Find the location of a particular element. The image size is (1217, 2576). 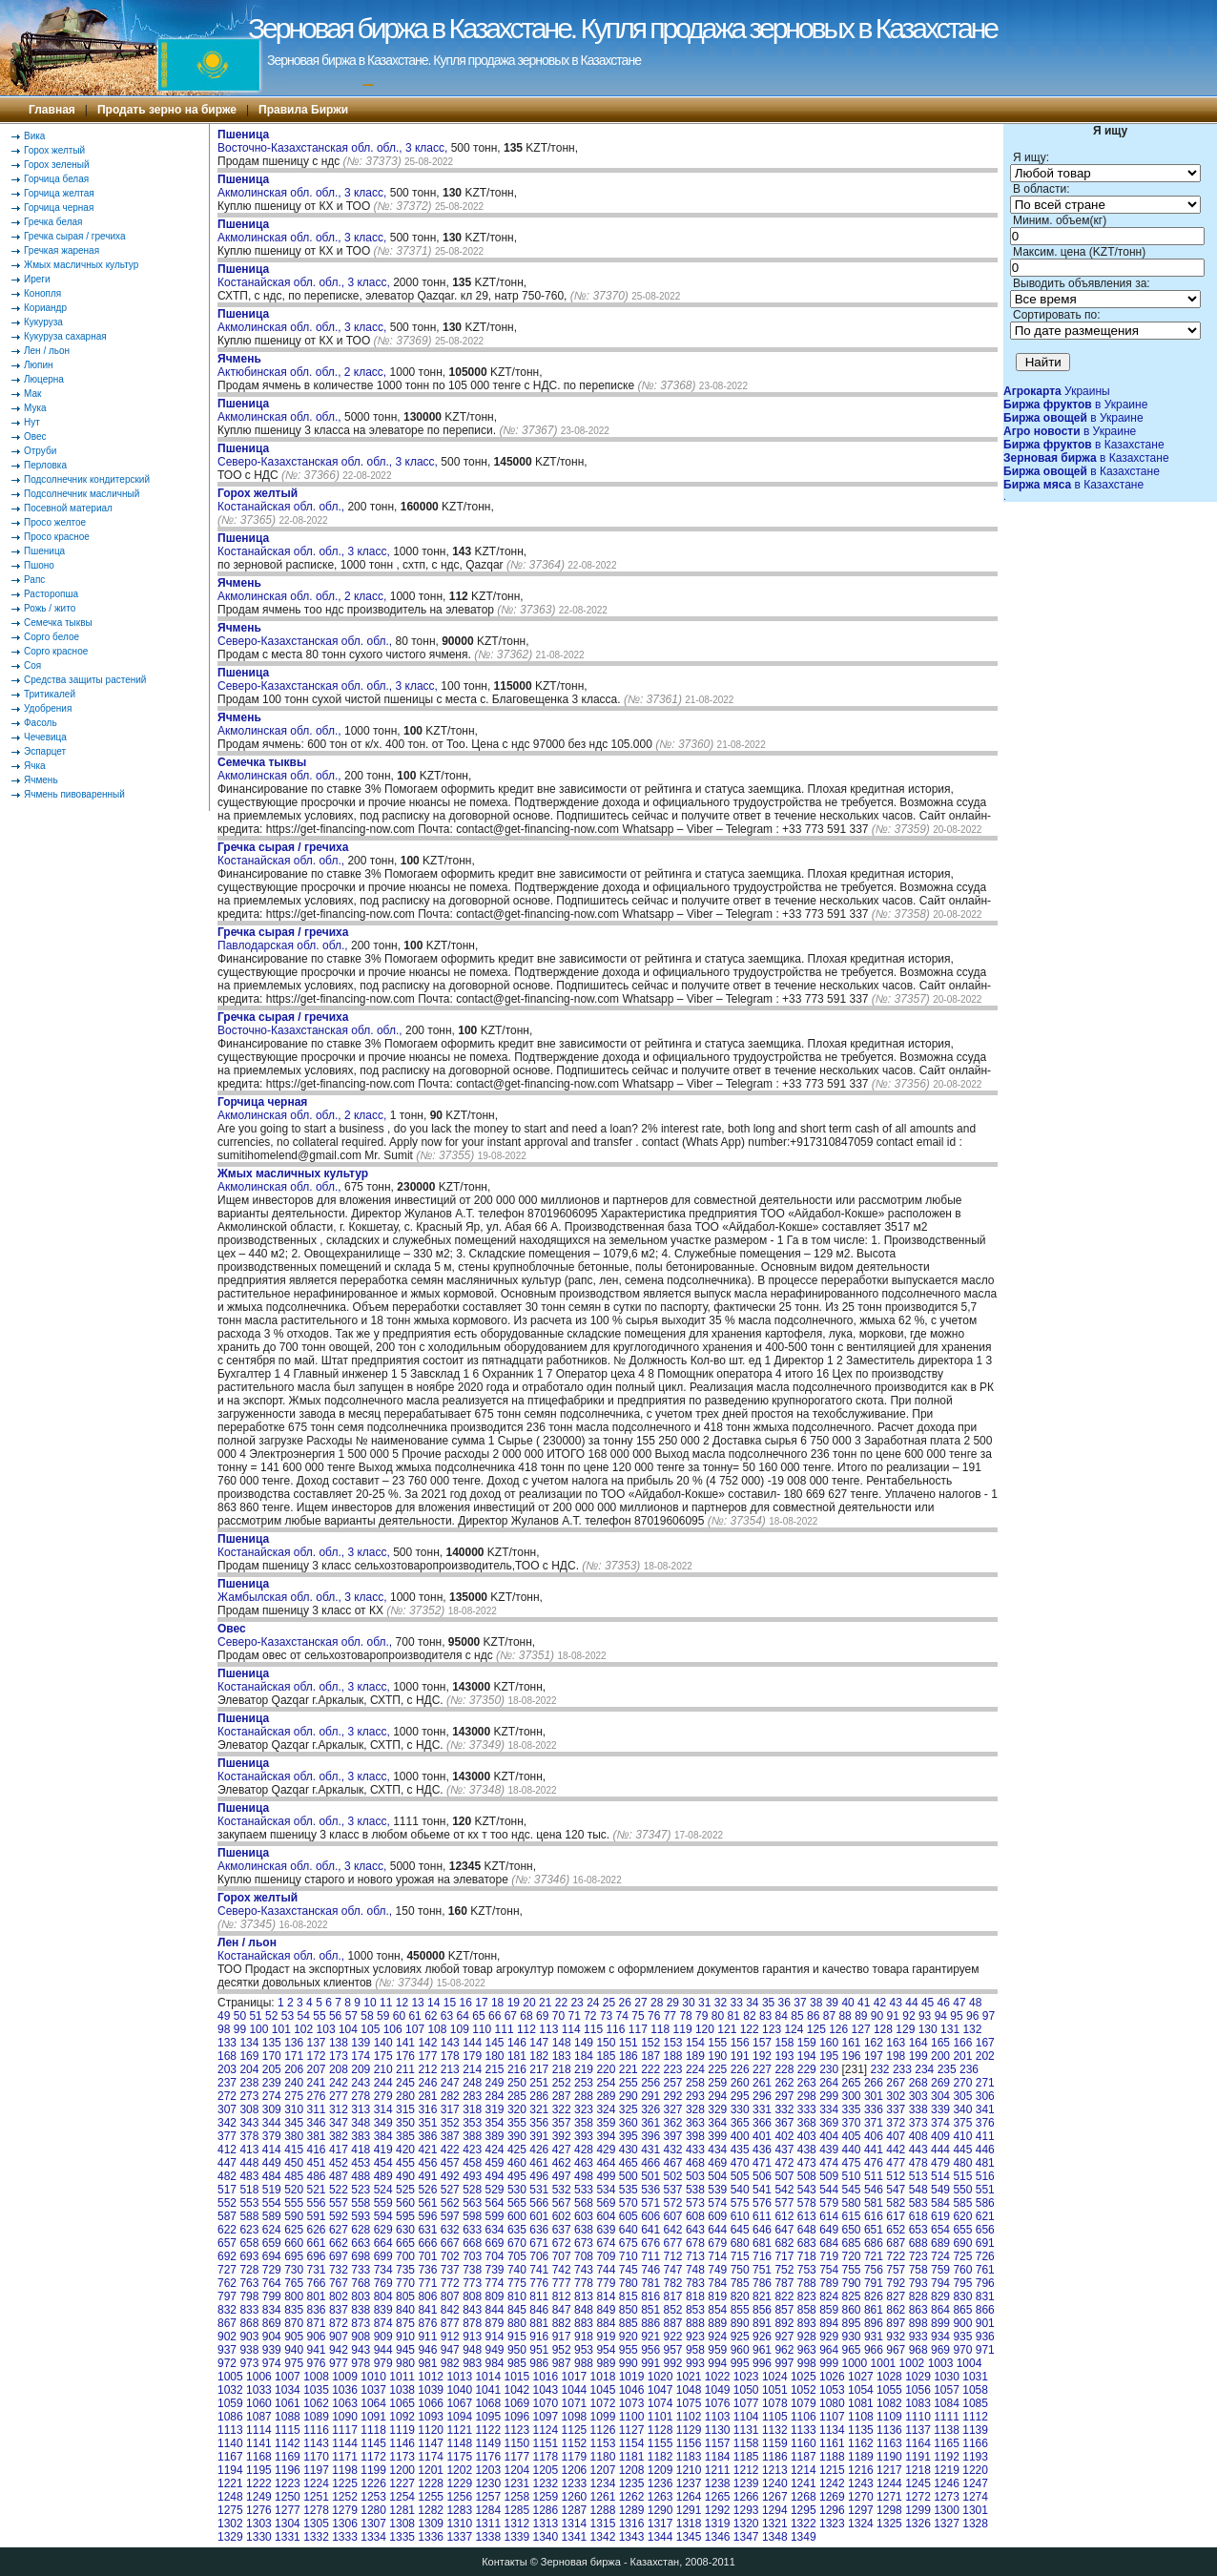

1232 is located at coordinates (546, 2483).